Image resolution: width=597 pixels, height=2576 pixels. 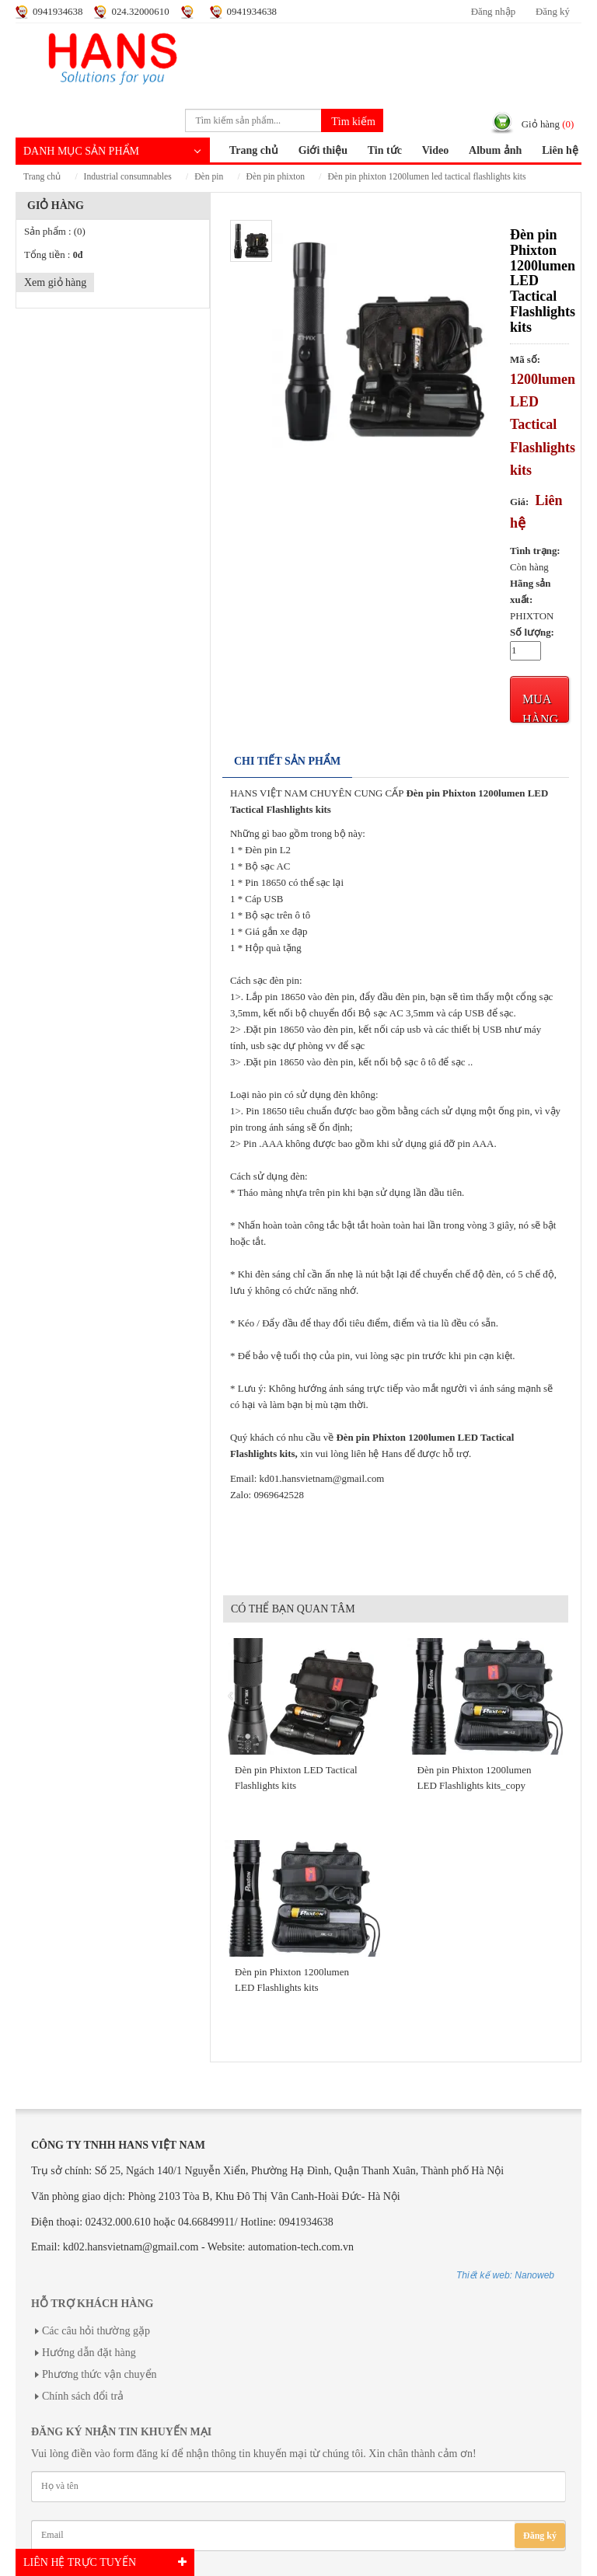 I want to click on 0941934638, so click(x=57, y=11).